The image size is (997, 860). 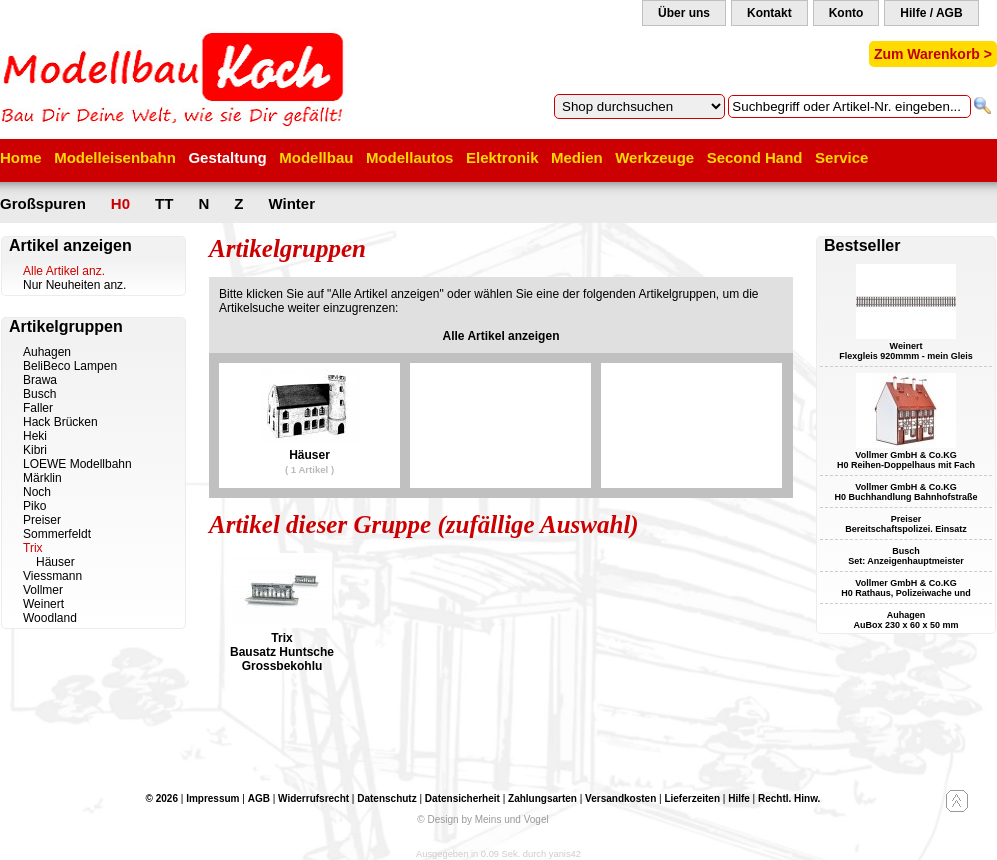 I want to click on Weinert Flexgleis 920mmm - mein Gleis, so click(x=906, y=351).